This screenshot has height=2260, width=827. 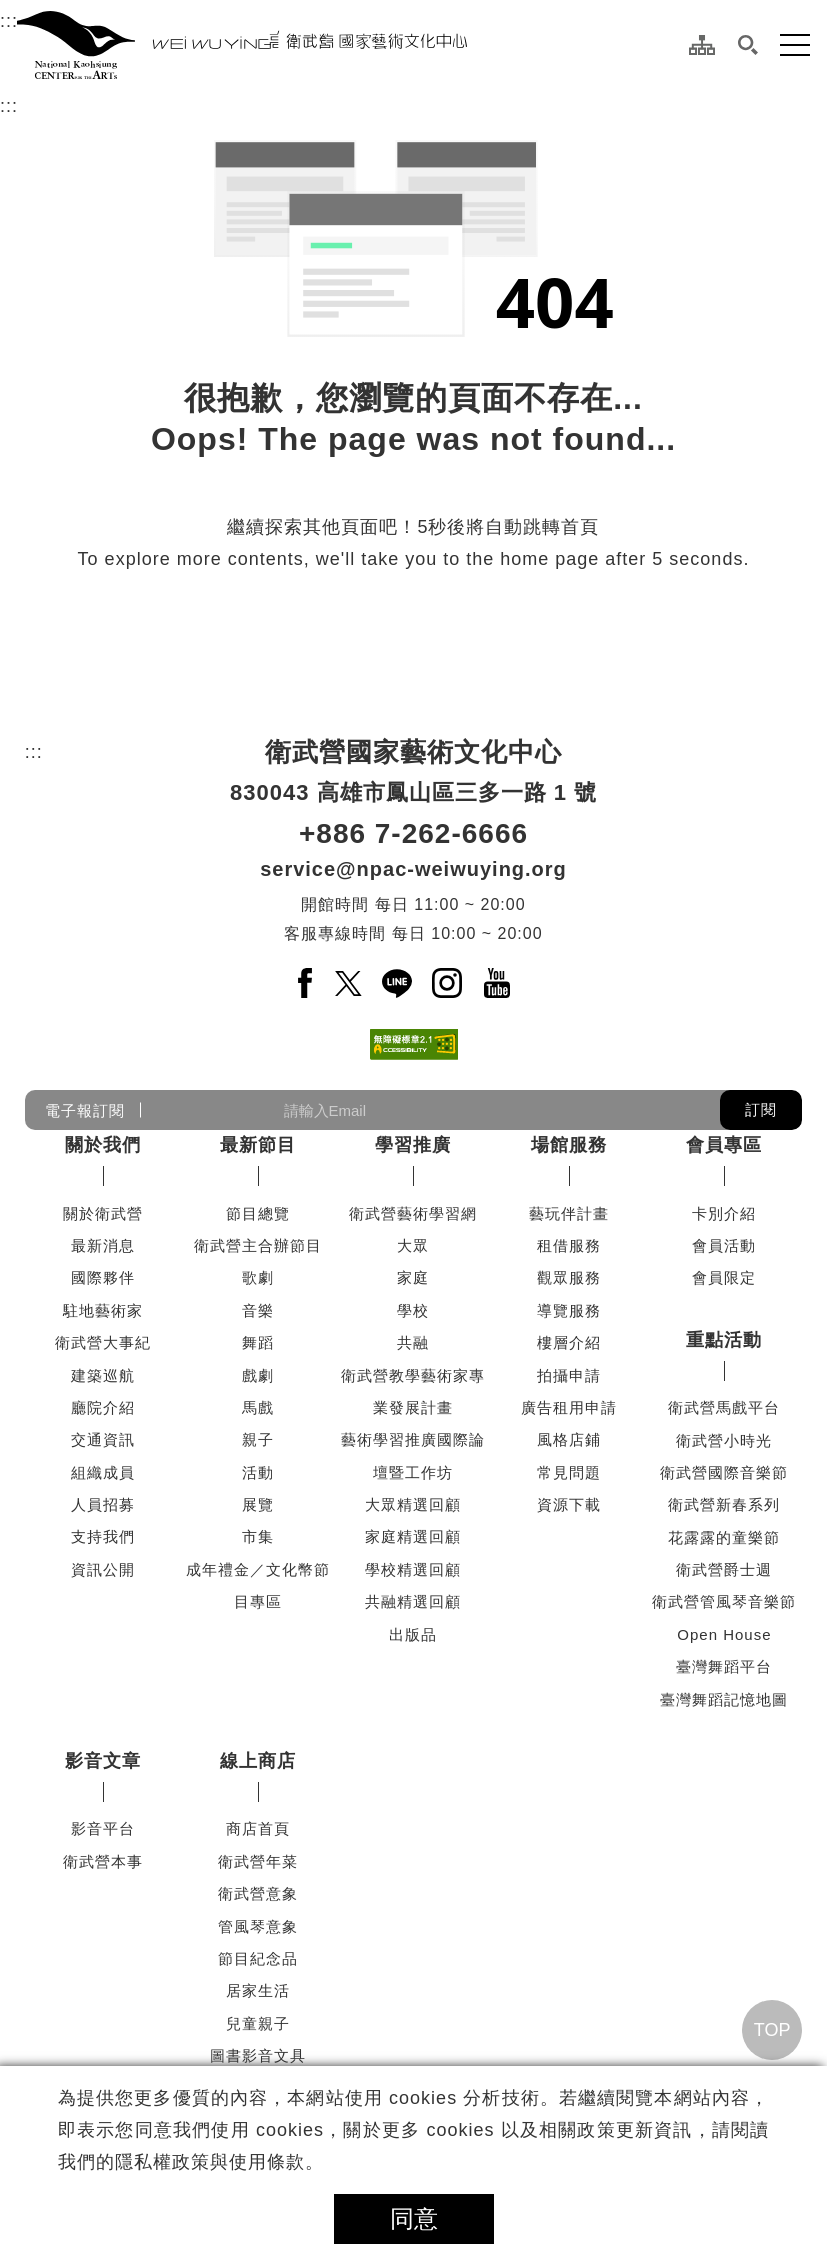 What do you see at coordinates (242, 45) in the screenshot?
I see `[衛武營國家藝術文化中心]` at bounding box center [242, 45].